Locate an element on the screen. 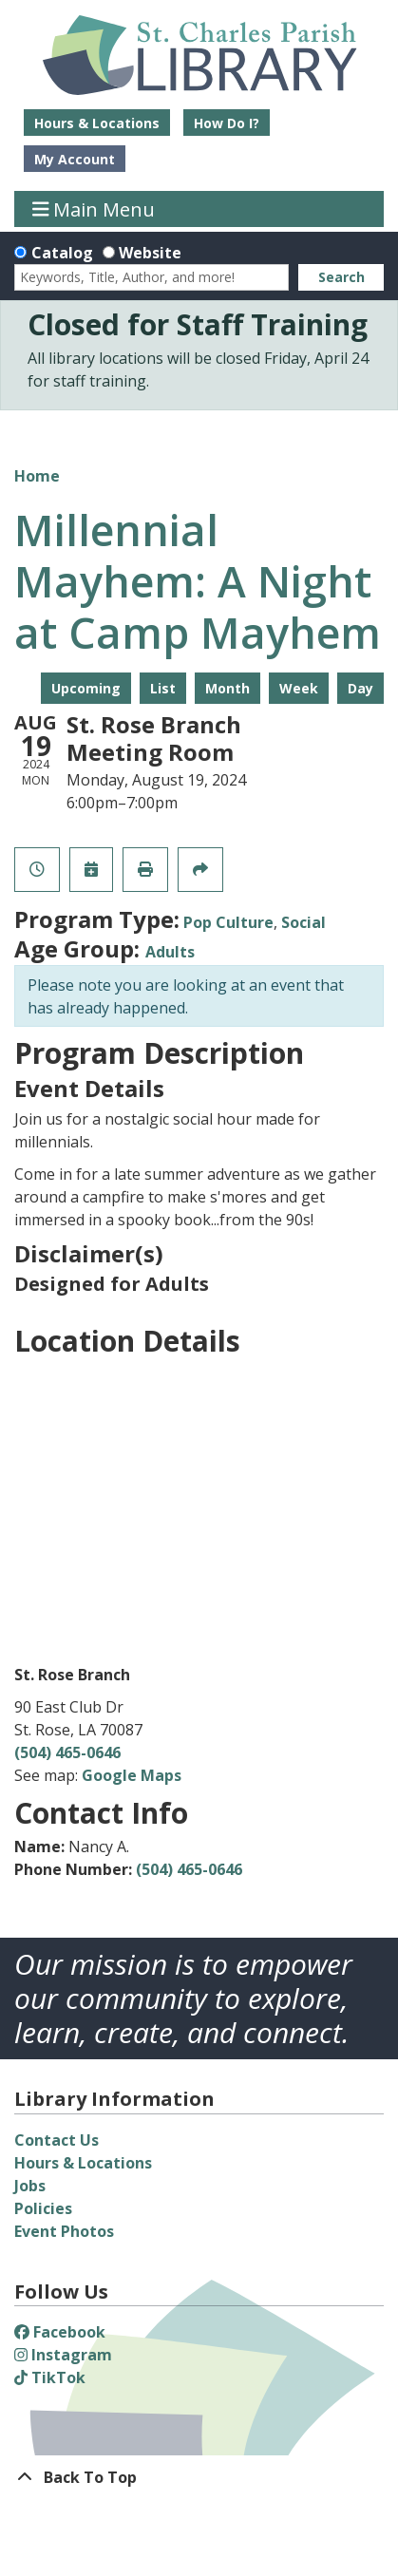 The image size is (398, 2576). Facebook [View St. Charles Parish Library on Facebook] is located at coordinates (59, 2331).